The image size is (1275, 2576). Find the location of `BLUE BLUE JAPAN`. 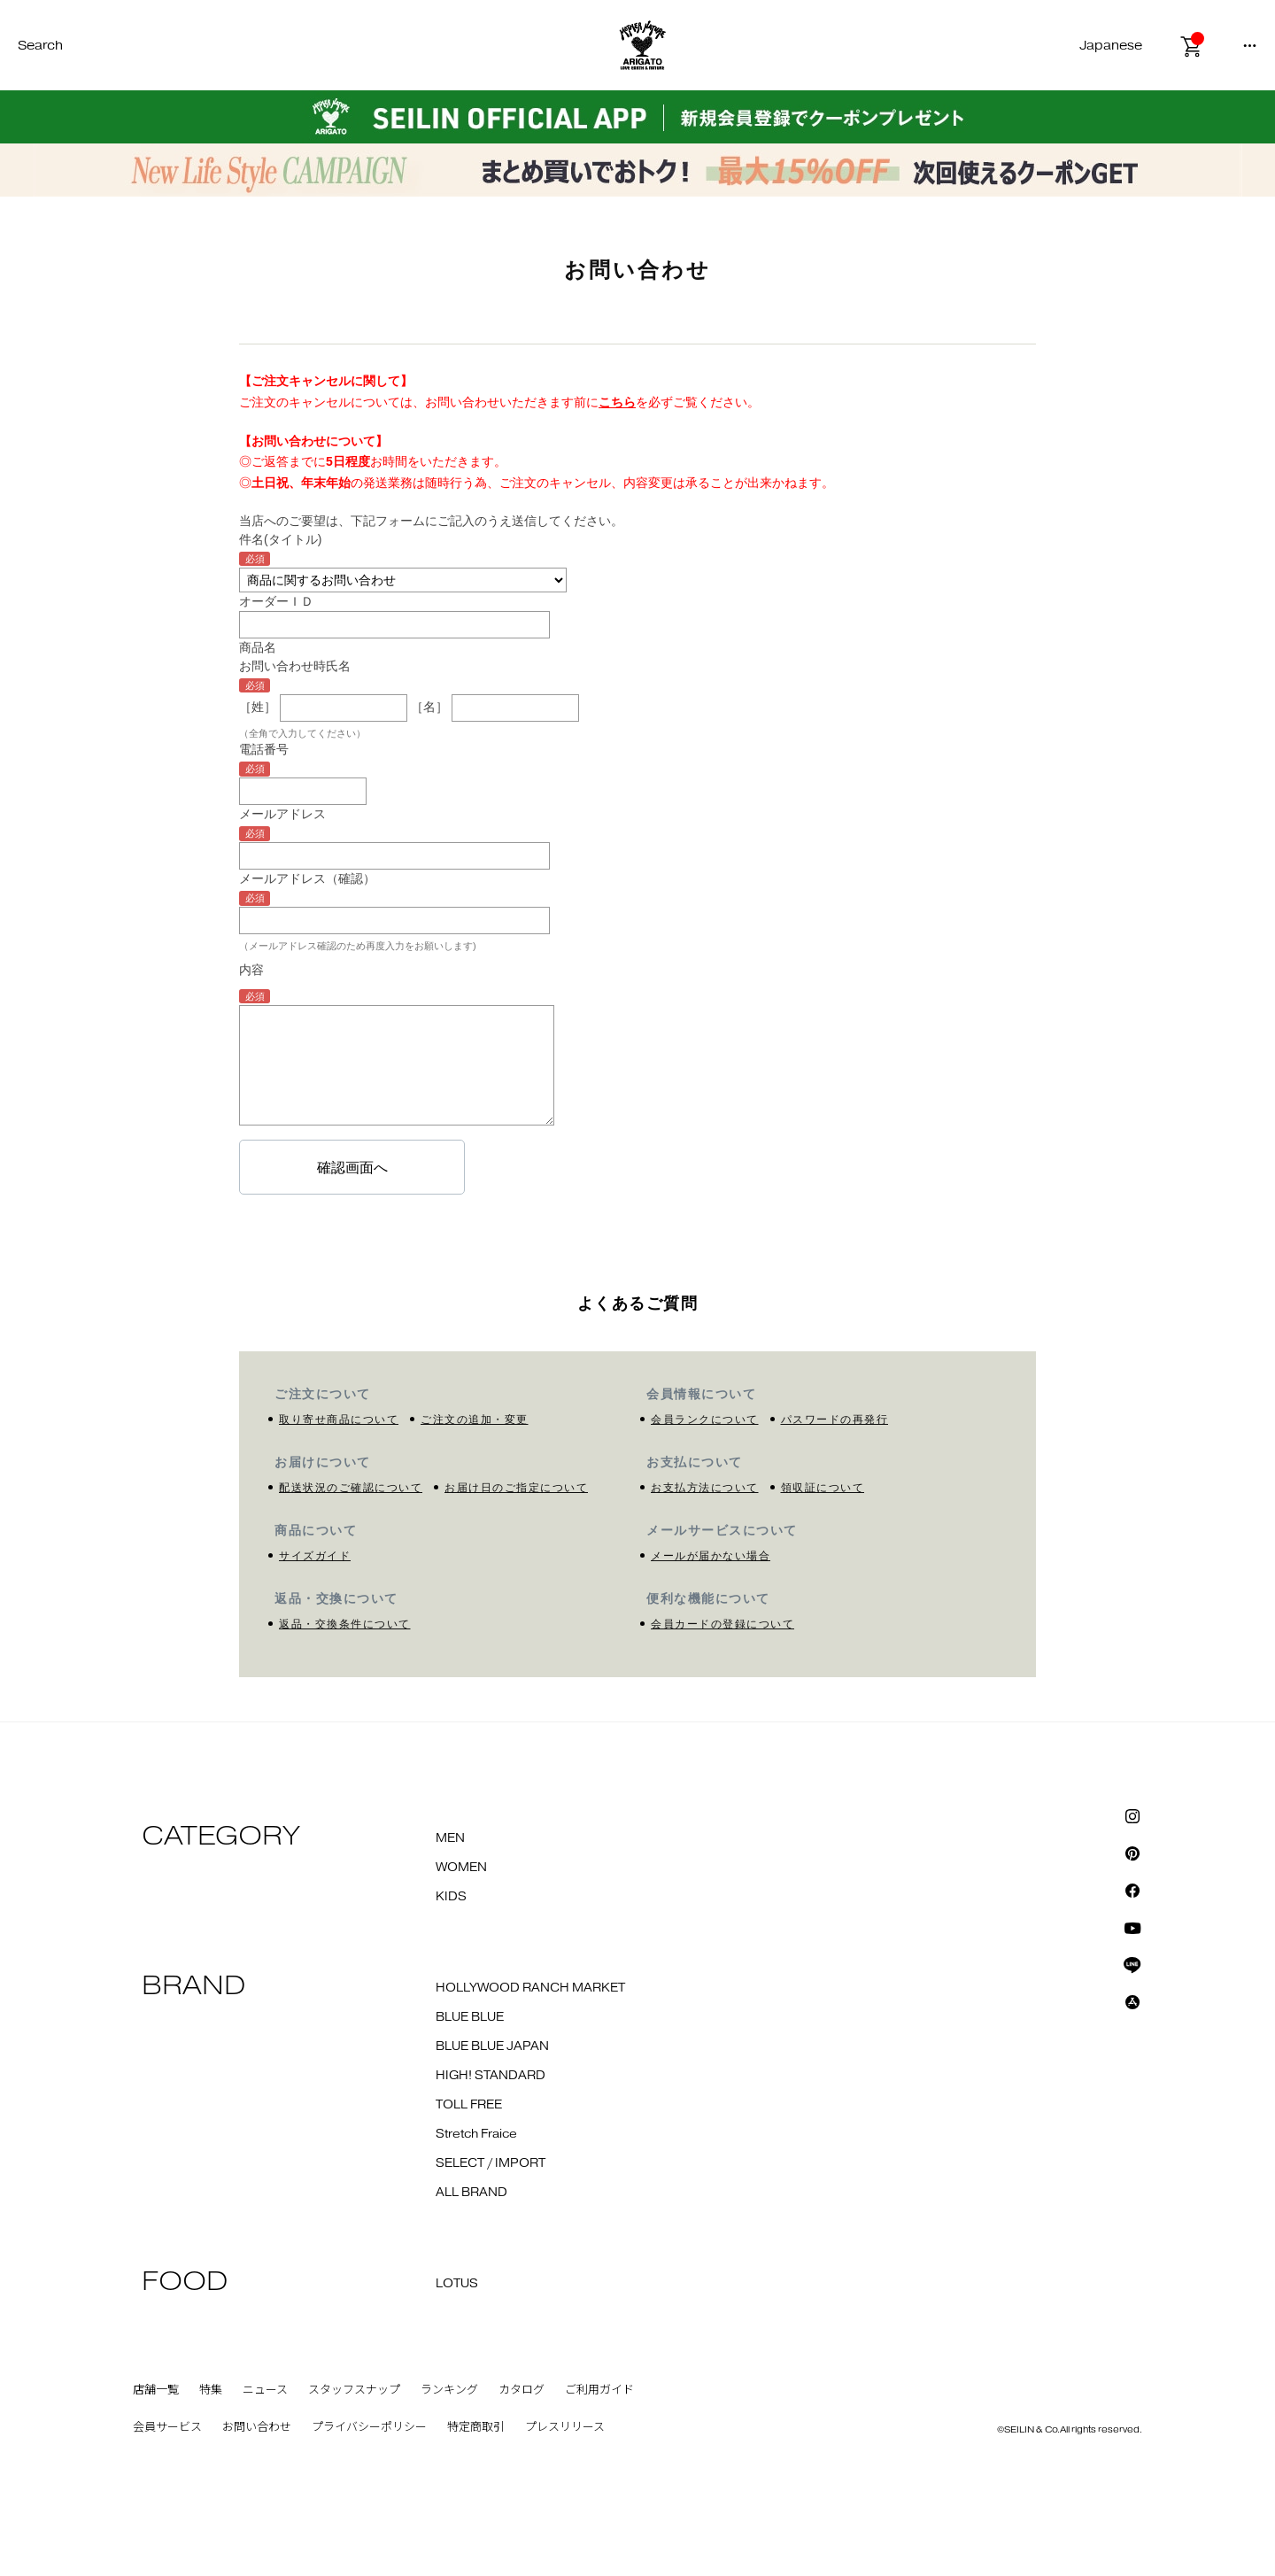

BLUE BLUE JAPAN is located at coordinates (492, 2046).